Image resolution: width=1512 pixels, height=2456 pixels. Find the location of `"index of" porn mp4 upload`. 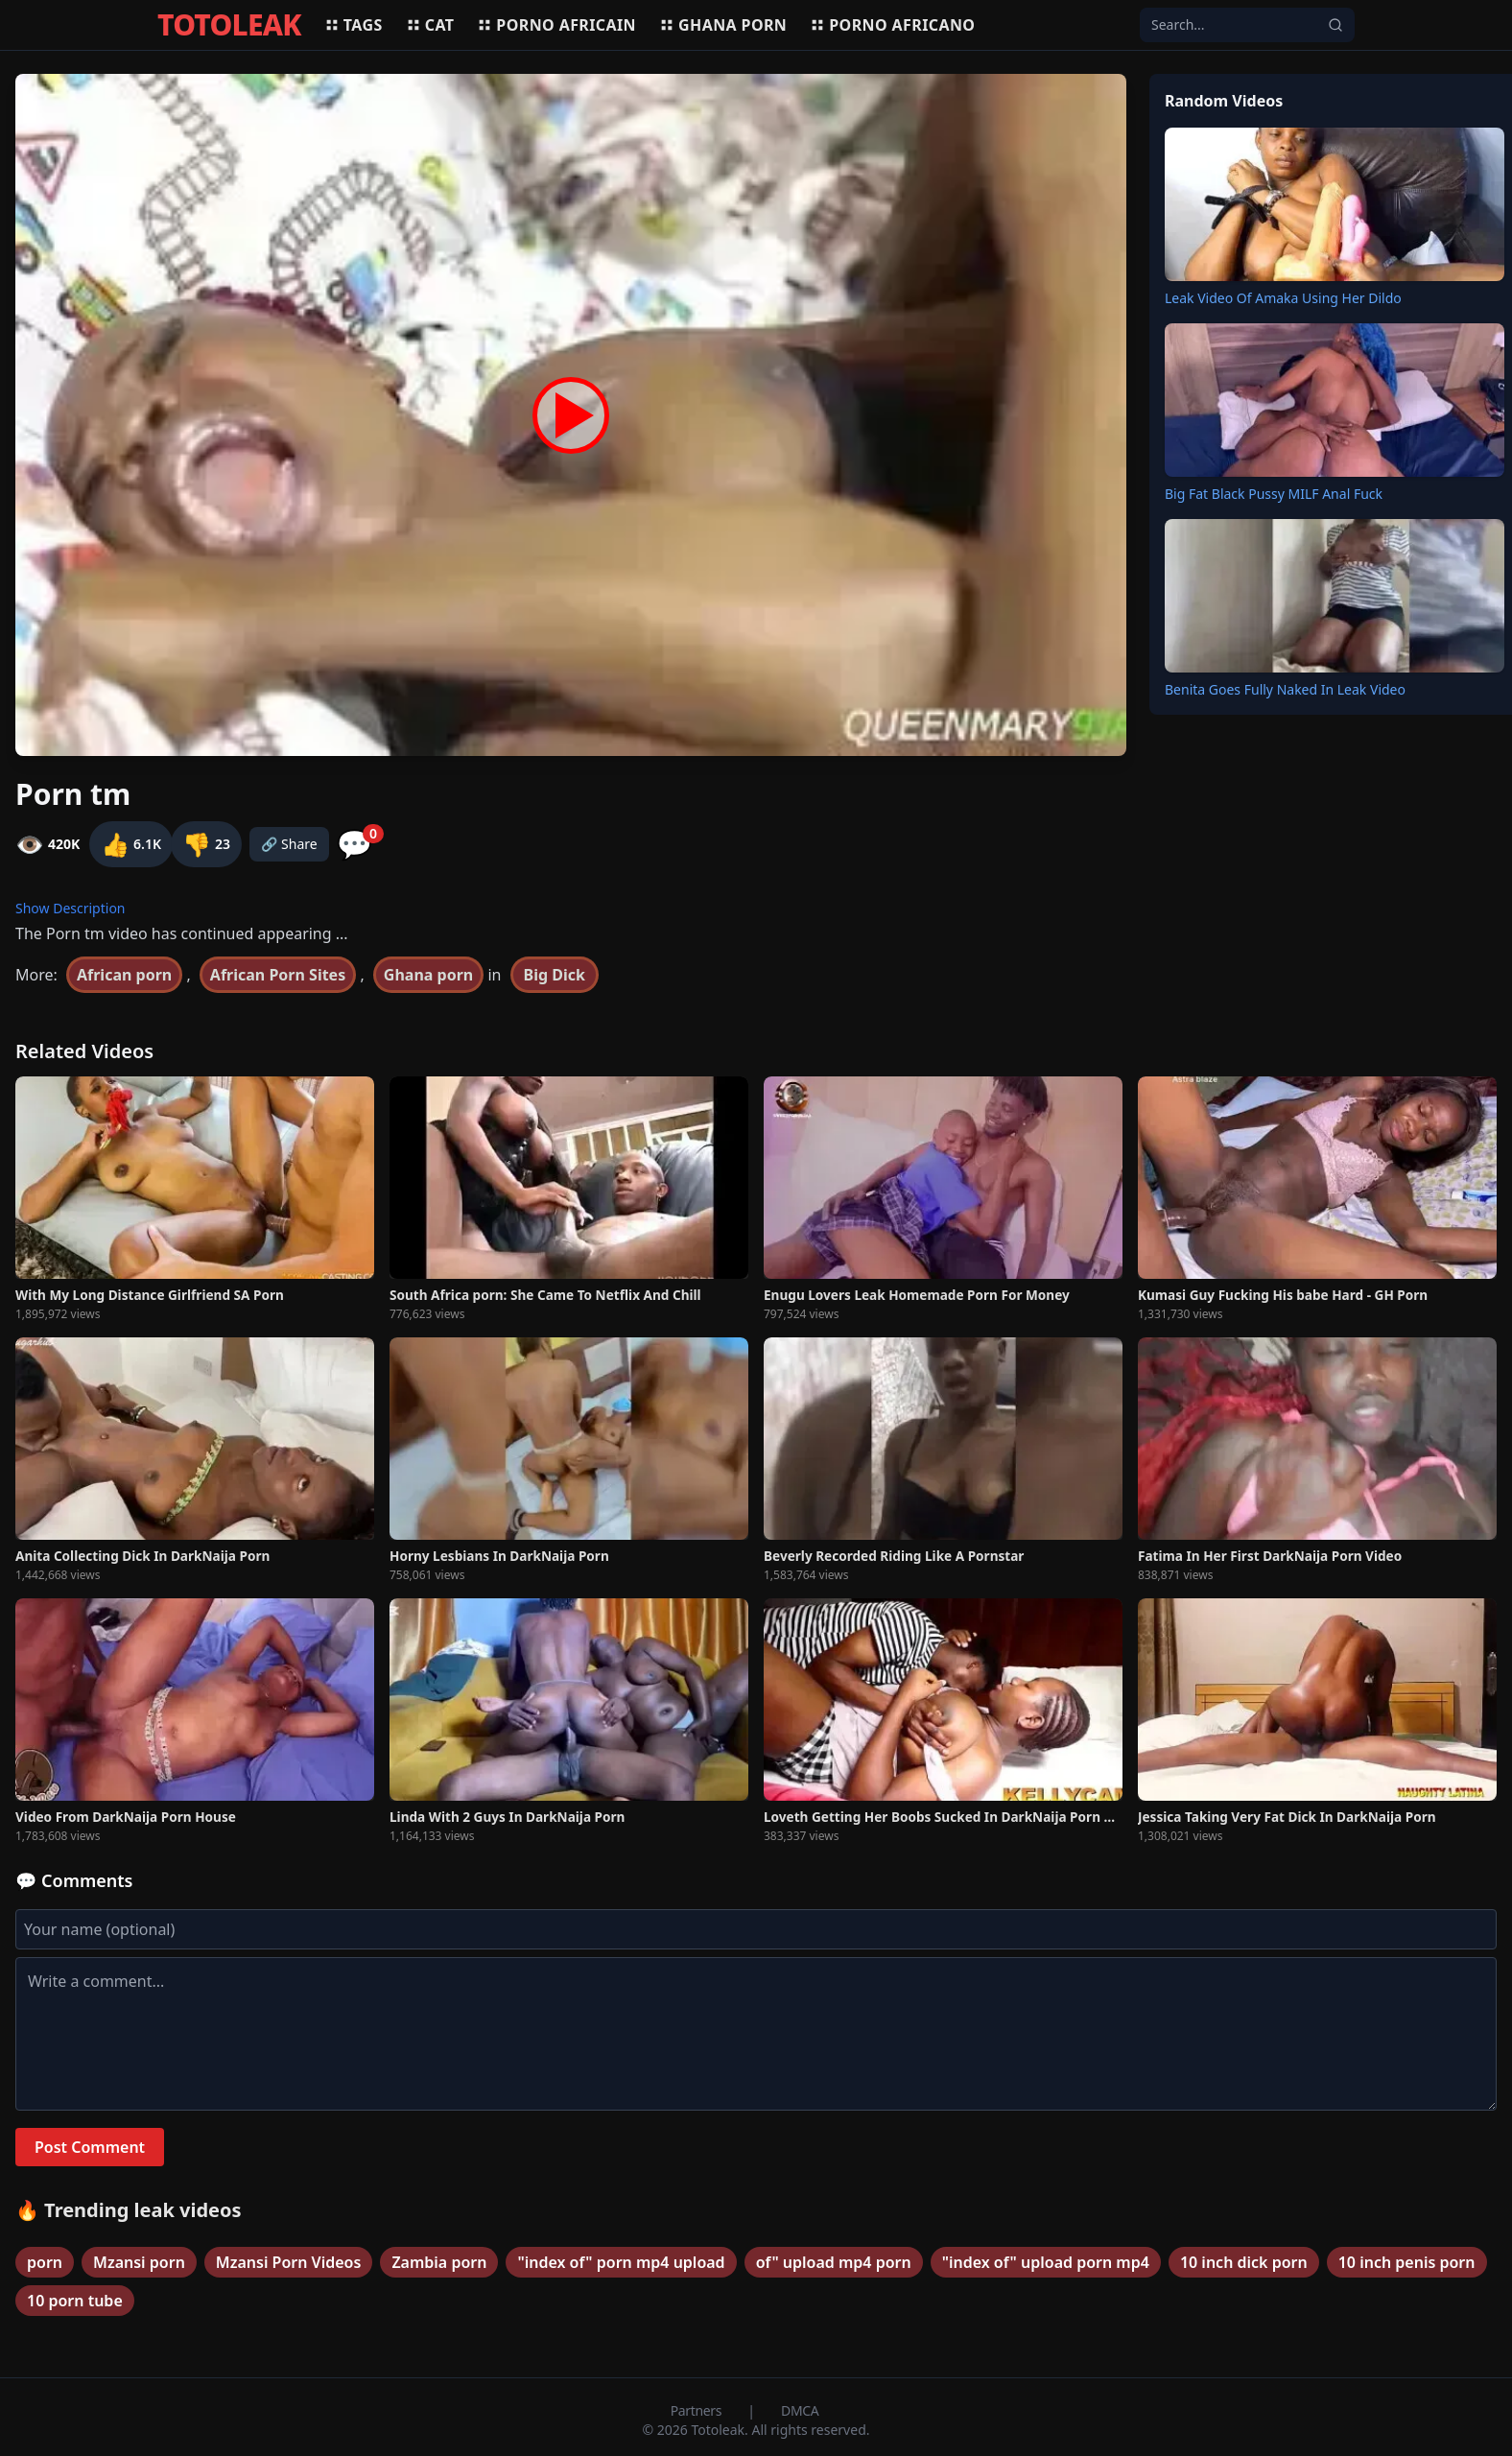

"index of" porn mp4 upload is located at coordinates (620, 2262).